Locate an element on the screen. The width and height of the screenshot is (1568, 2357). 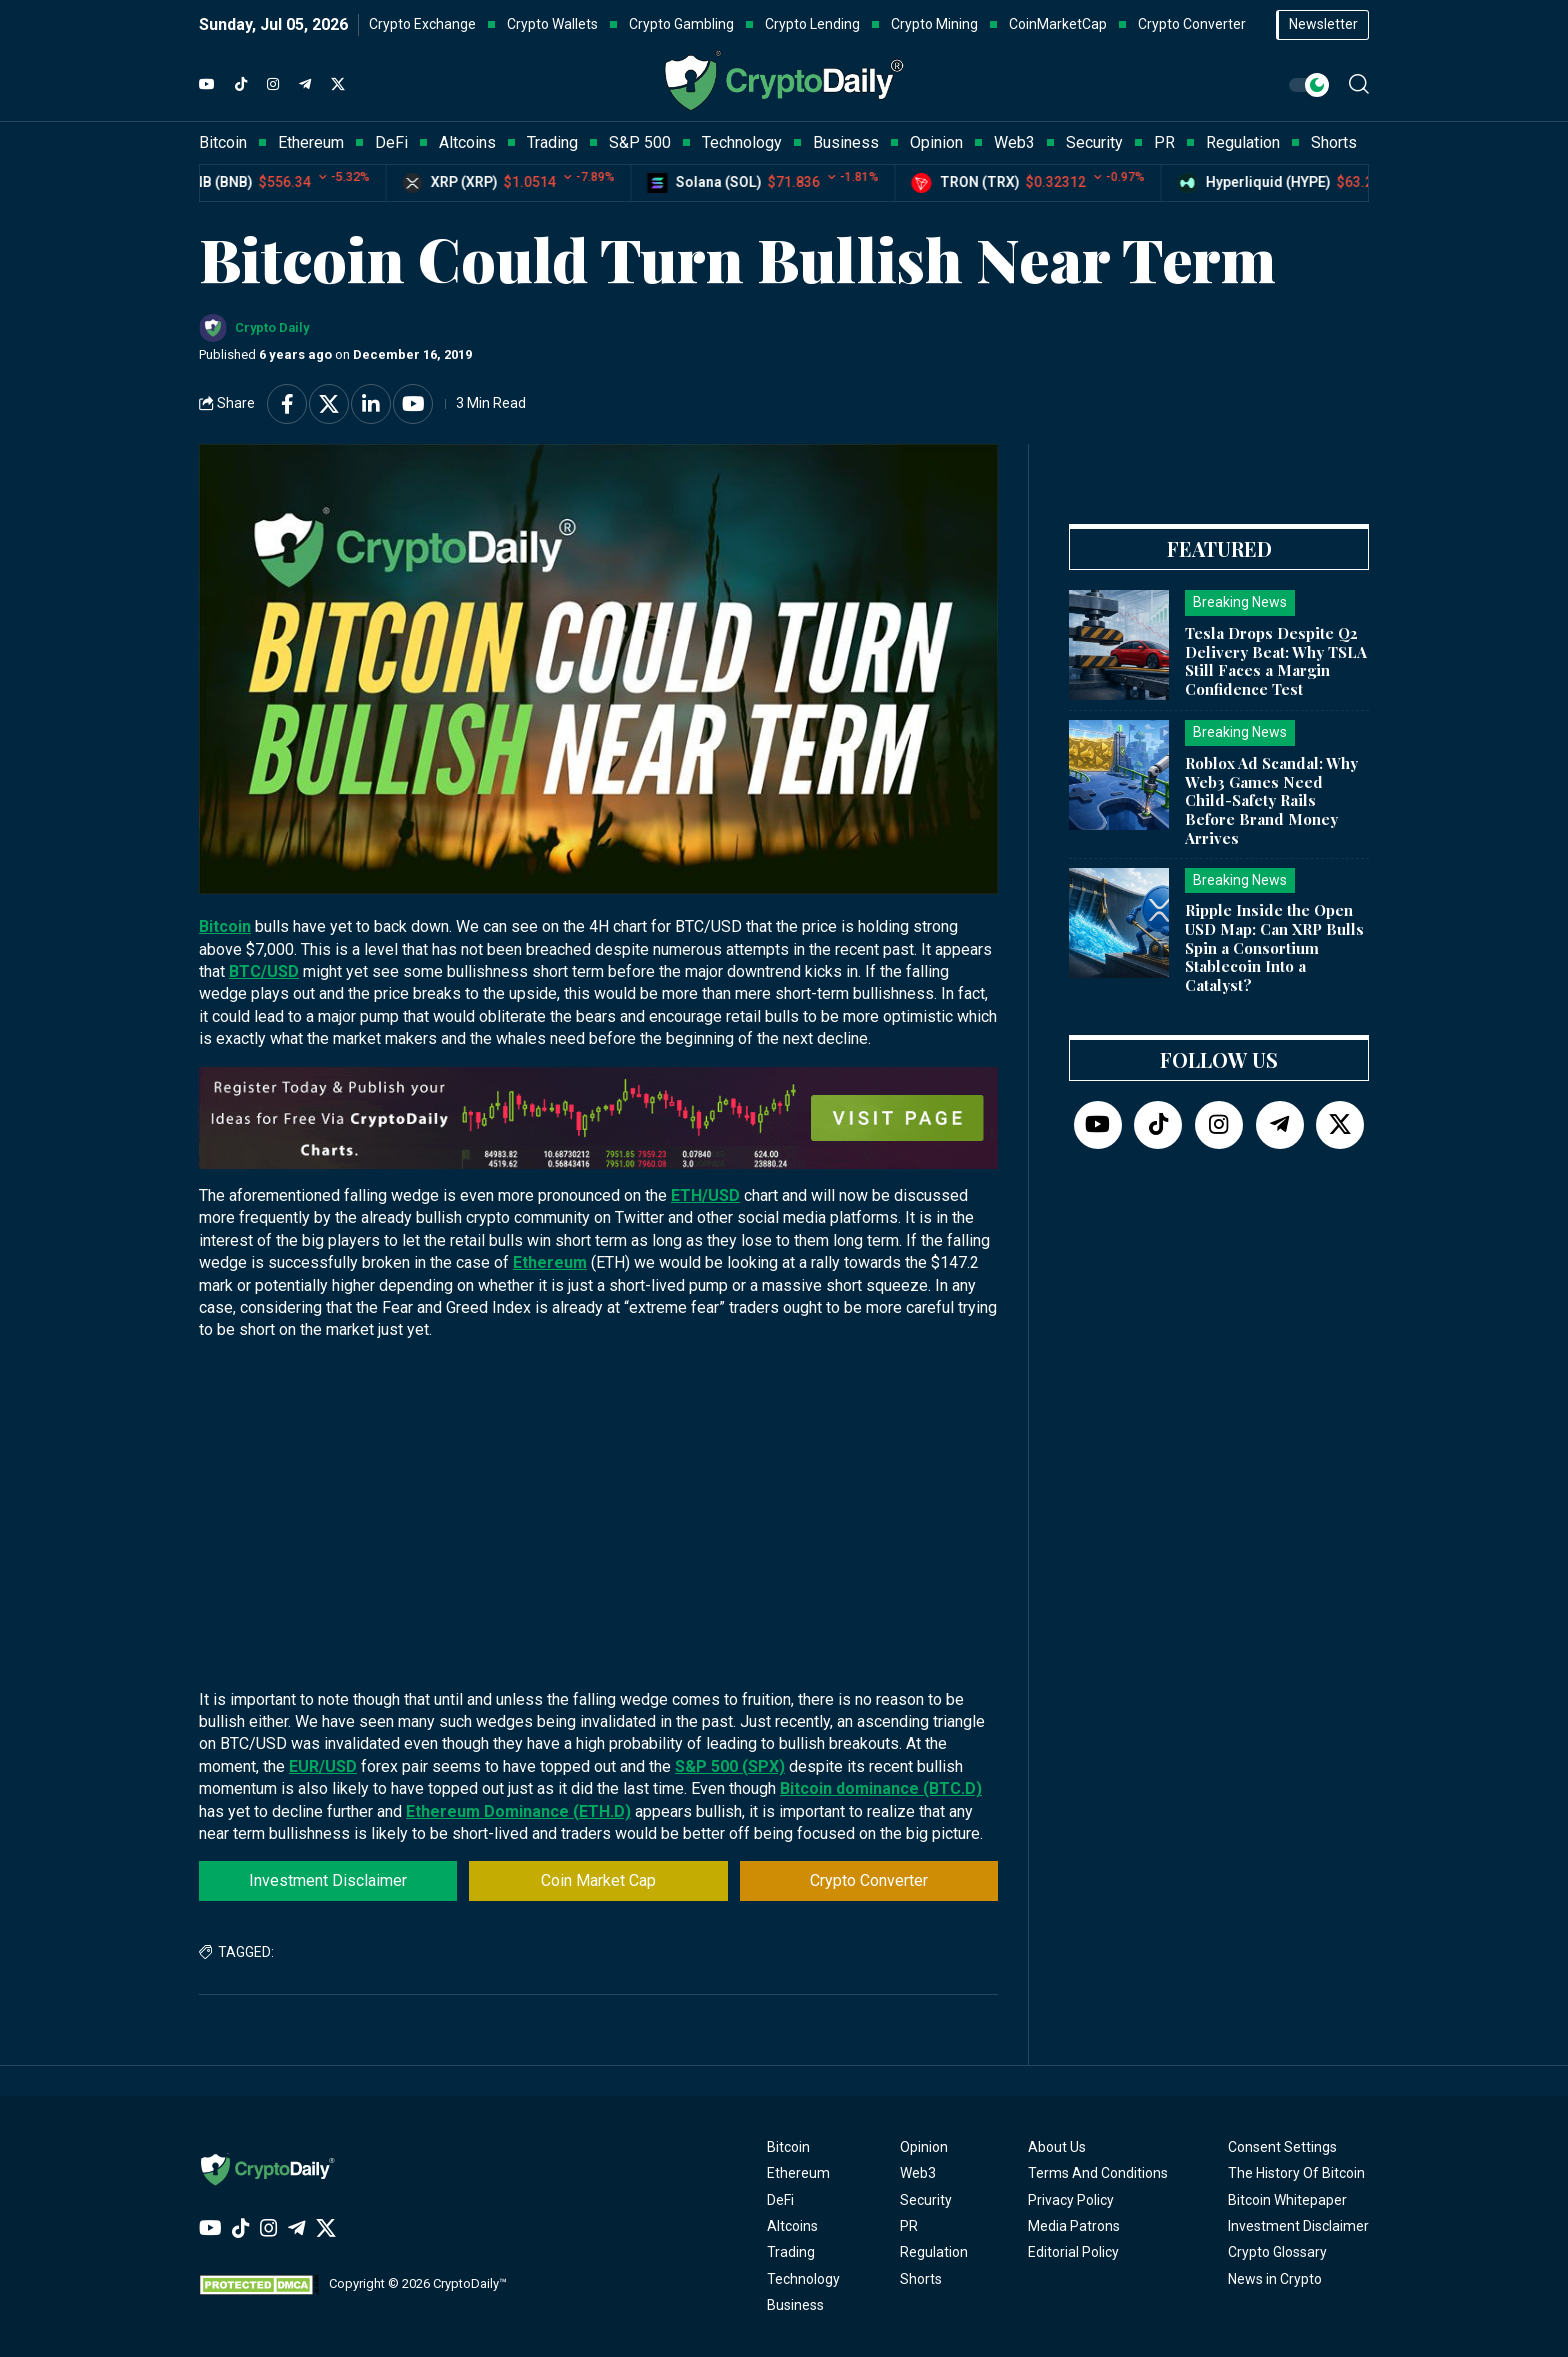
The History Of Bitcoin is located at coordinates (1296, 2173).